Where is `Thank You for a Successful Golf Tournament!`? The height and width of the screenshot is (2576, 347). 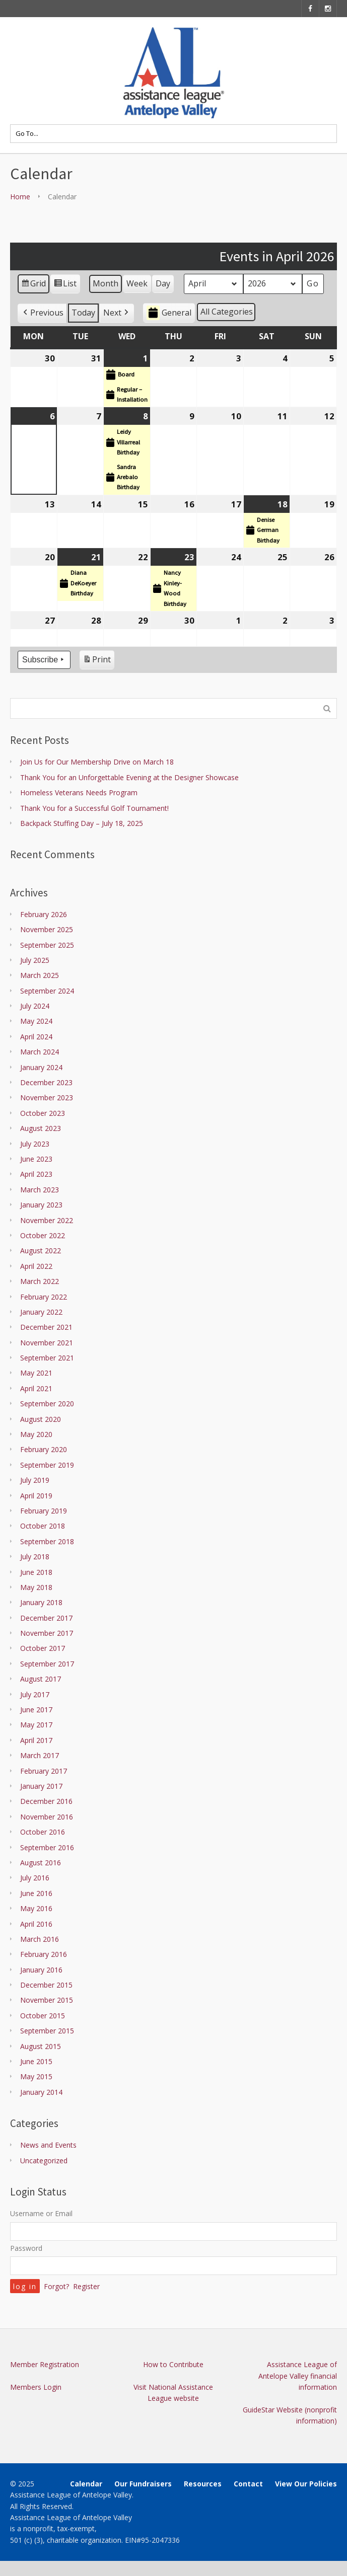 Thank You for a Successful Golf Tournament! is located at coordinates (94, 808).